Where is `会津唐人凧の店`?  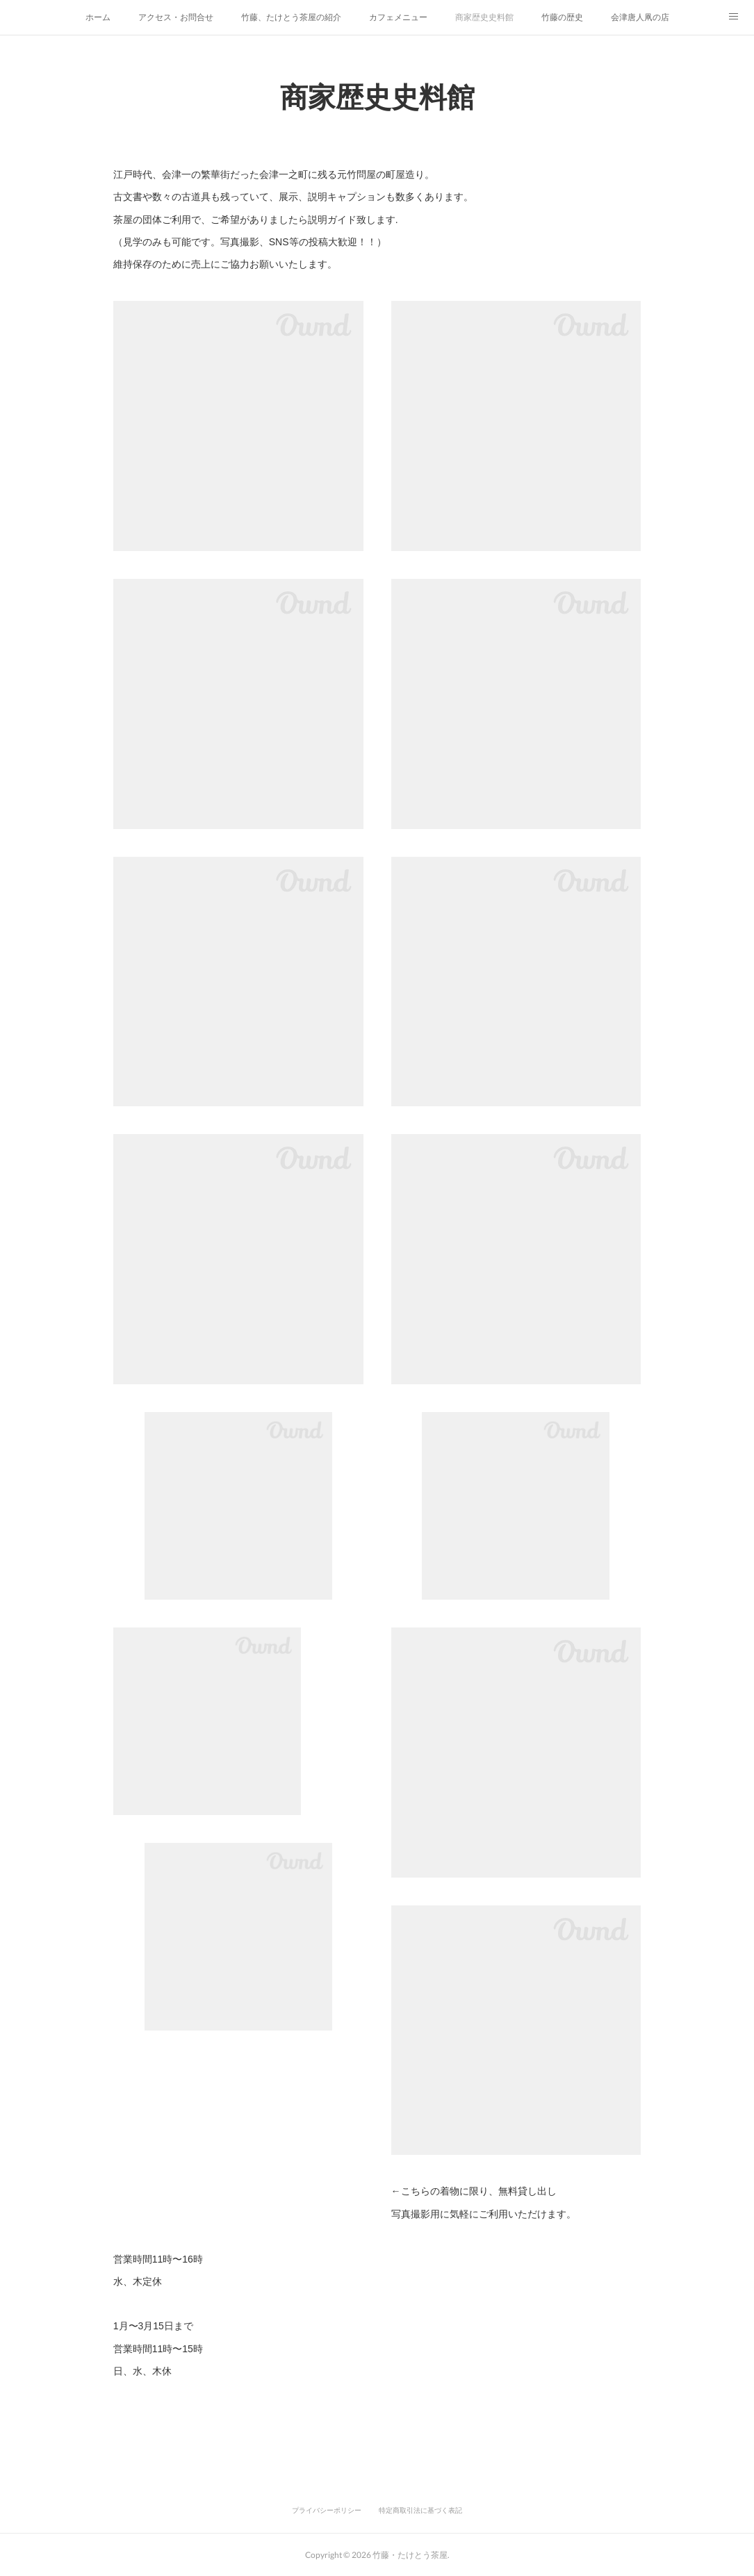
会津唐人凧の店 is located at coordinates (640, 17).